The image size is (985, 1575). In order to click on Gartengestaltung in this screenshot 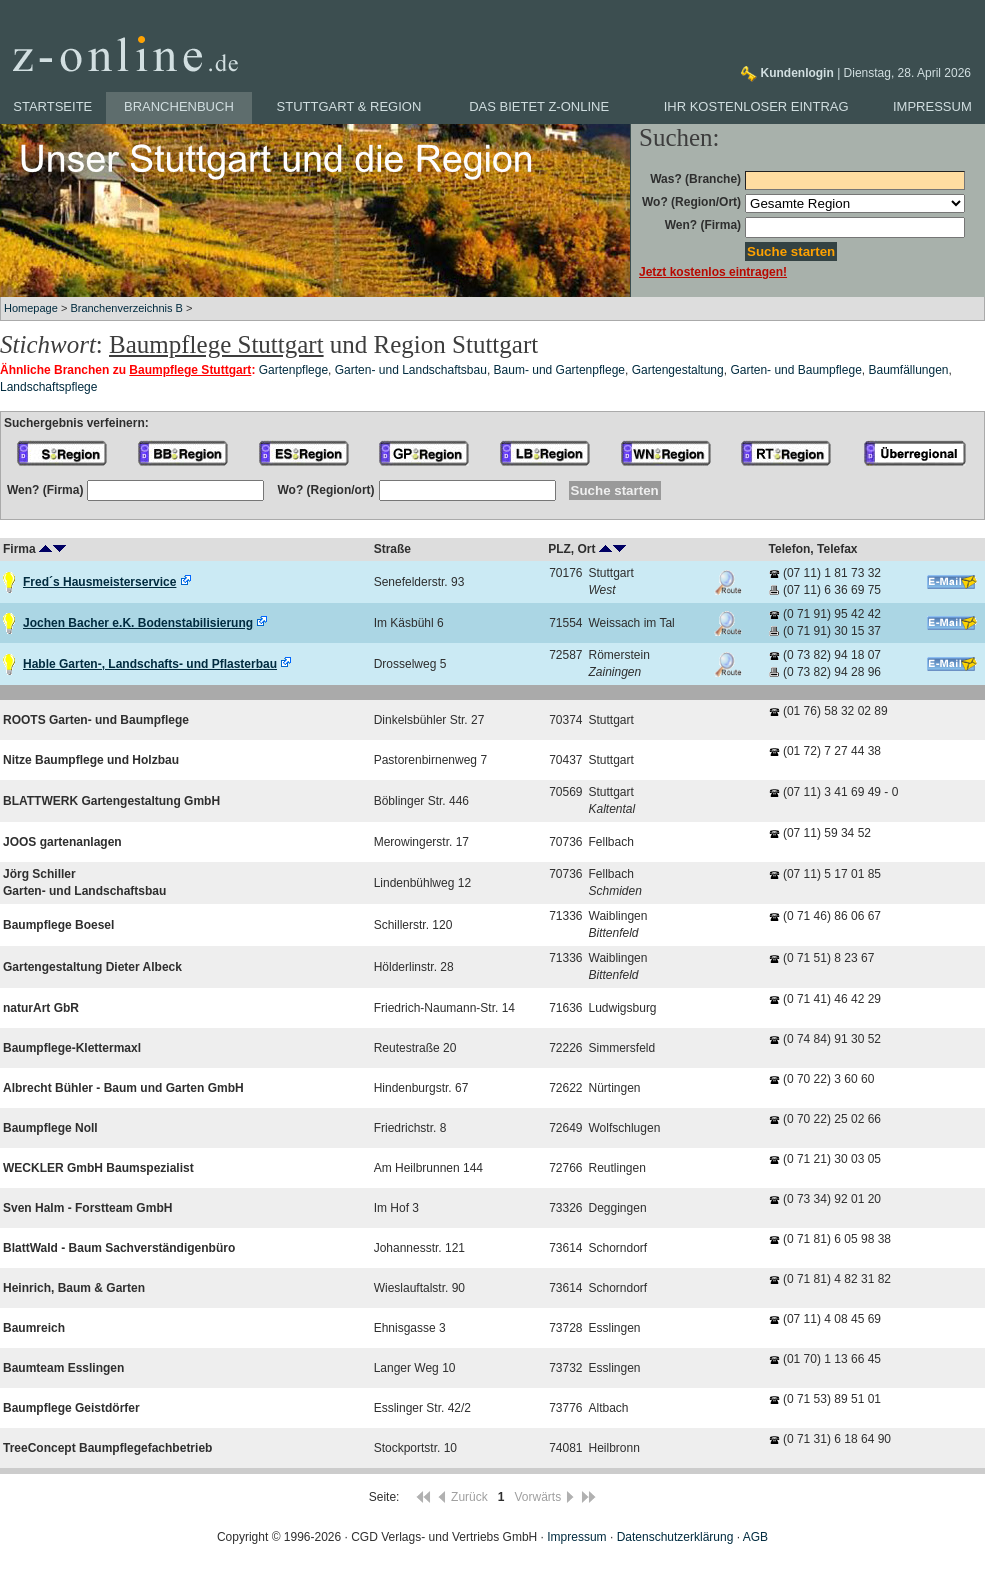, I will do `click(678, 370)`.